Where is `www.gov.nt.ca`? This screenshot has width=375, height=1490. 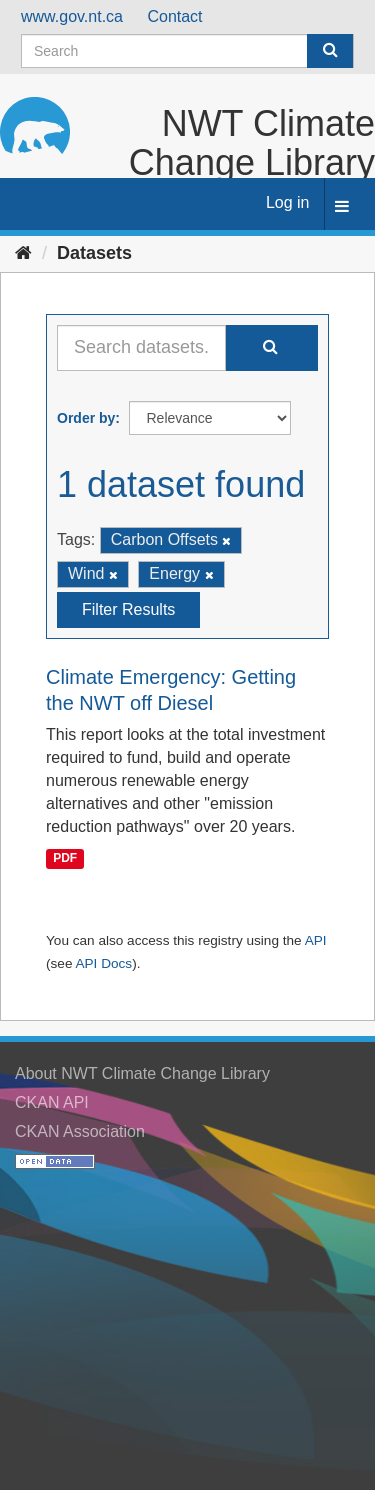
www.gov.nt.ca is located at coordinates (72, 16).